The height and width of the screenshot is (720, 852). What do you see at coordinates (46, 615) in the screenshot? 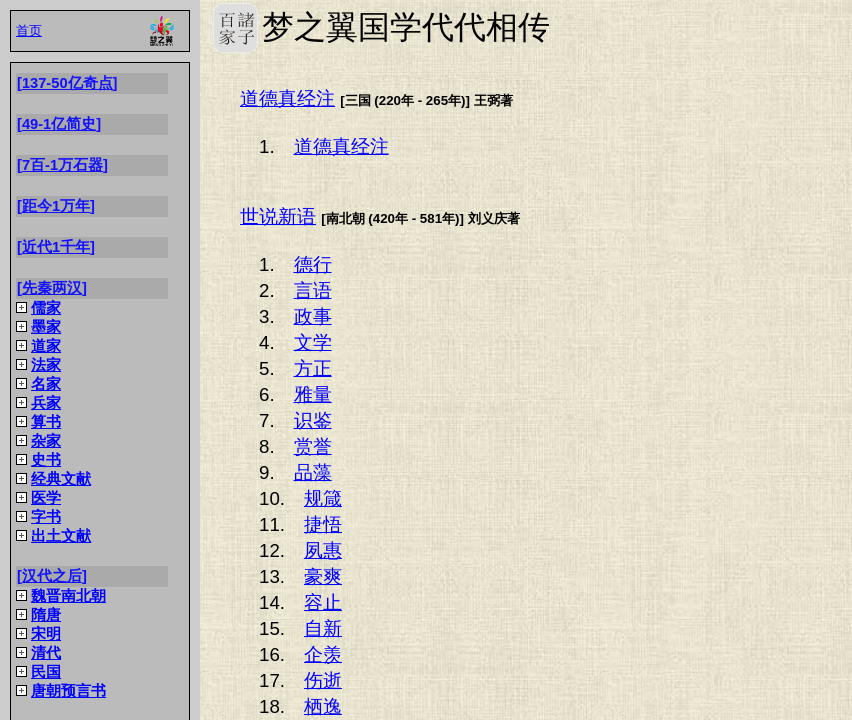
I see `隋唐` at bounding box center [46, 615].